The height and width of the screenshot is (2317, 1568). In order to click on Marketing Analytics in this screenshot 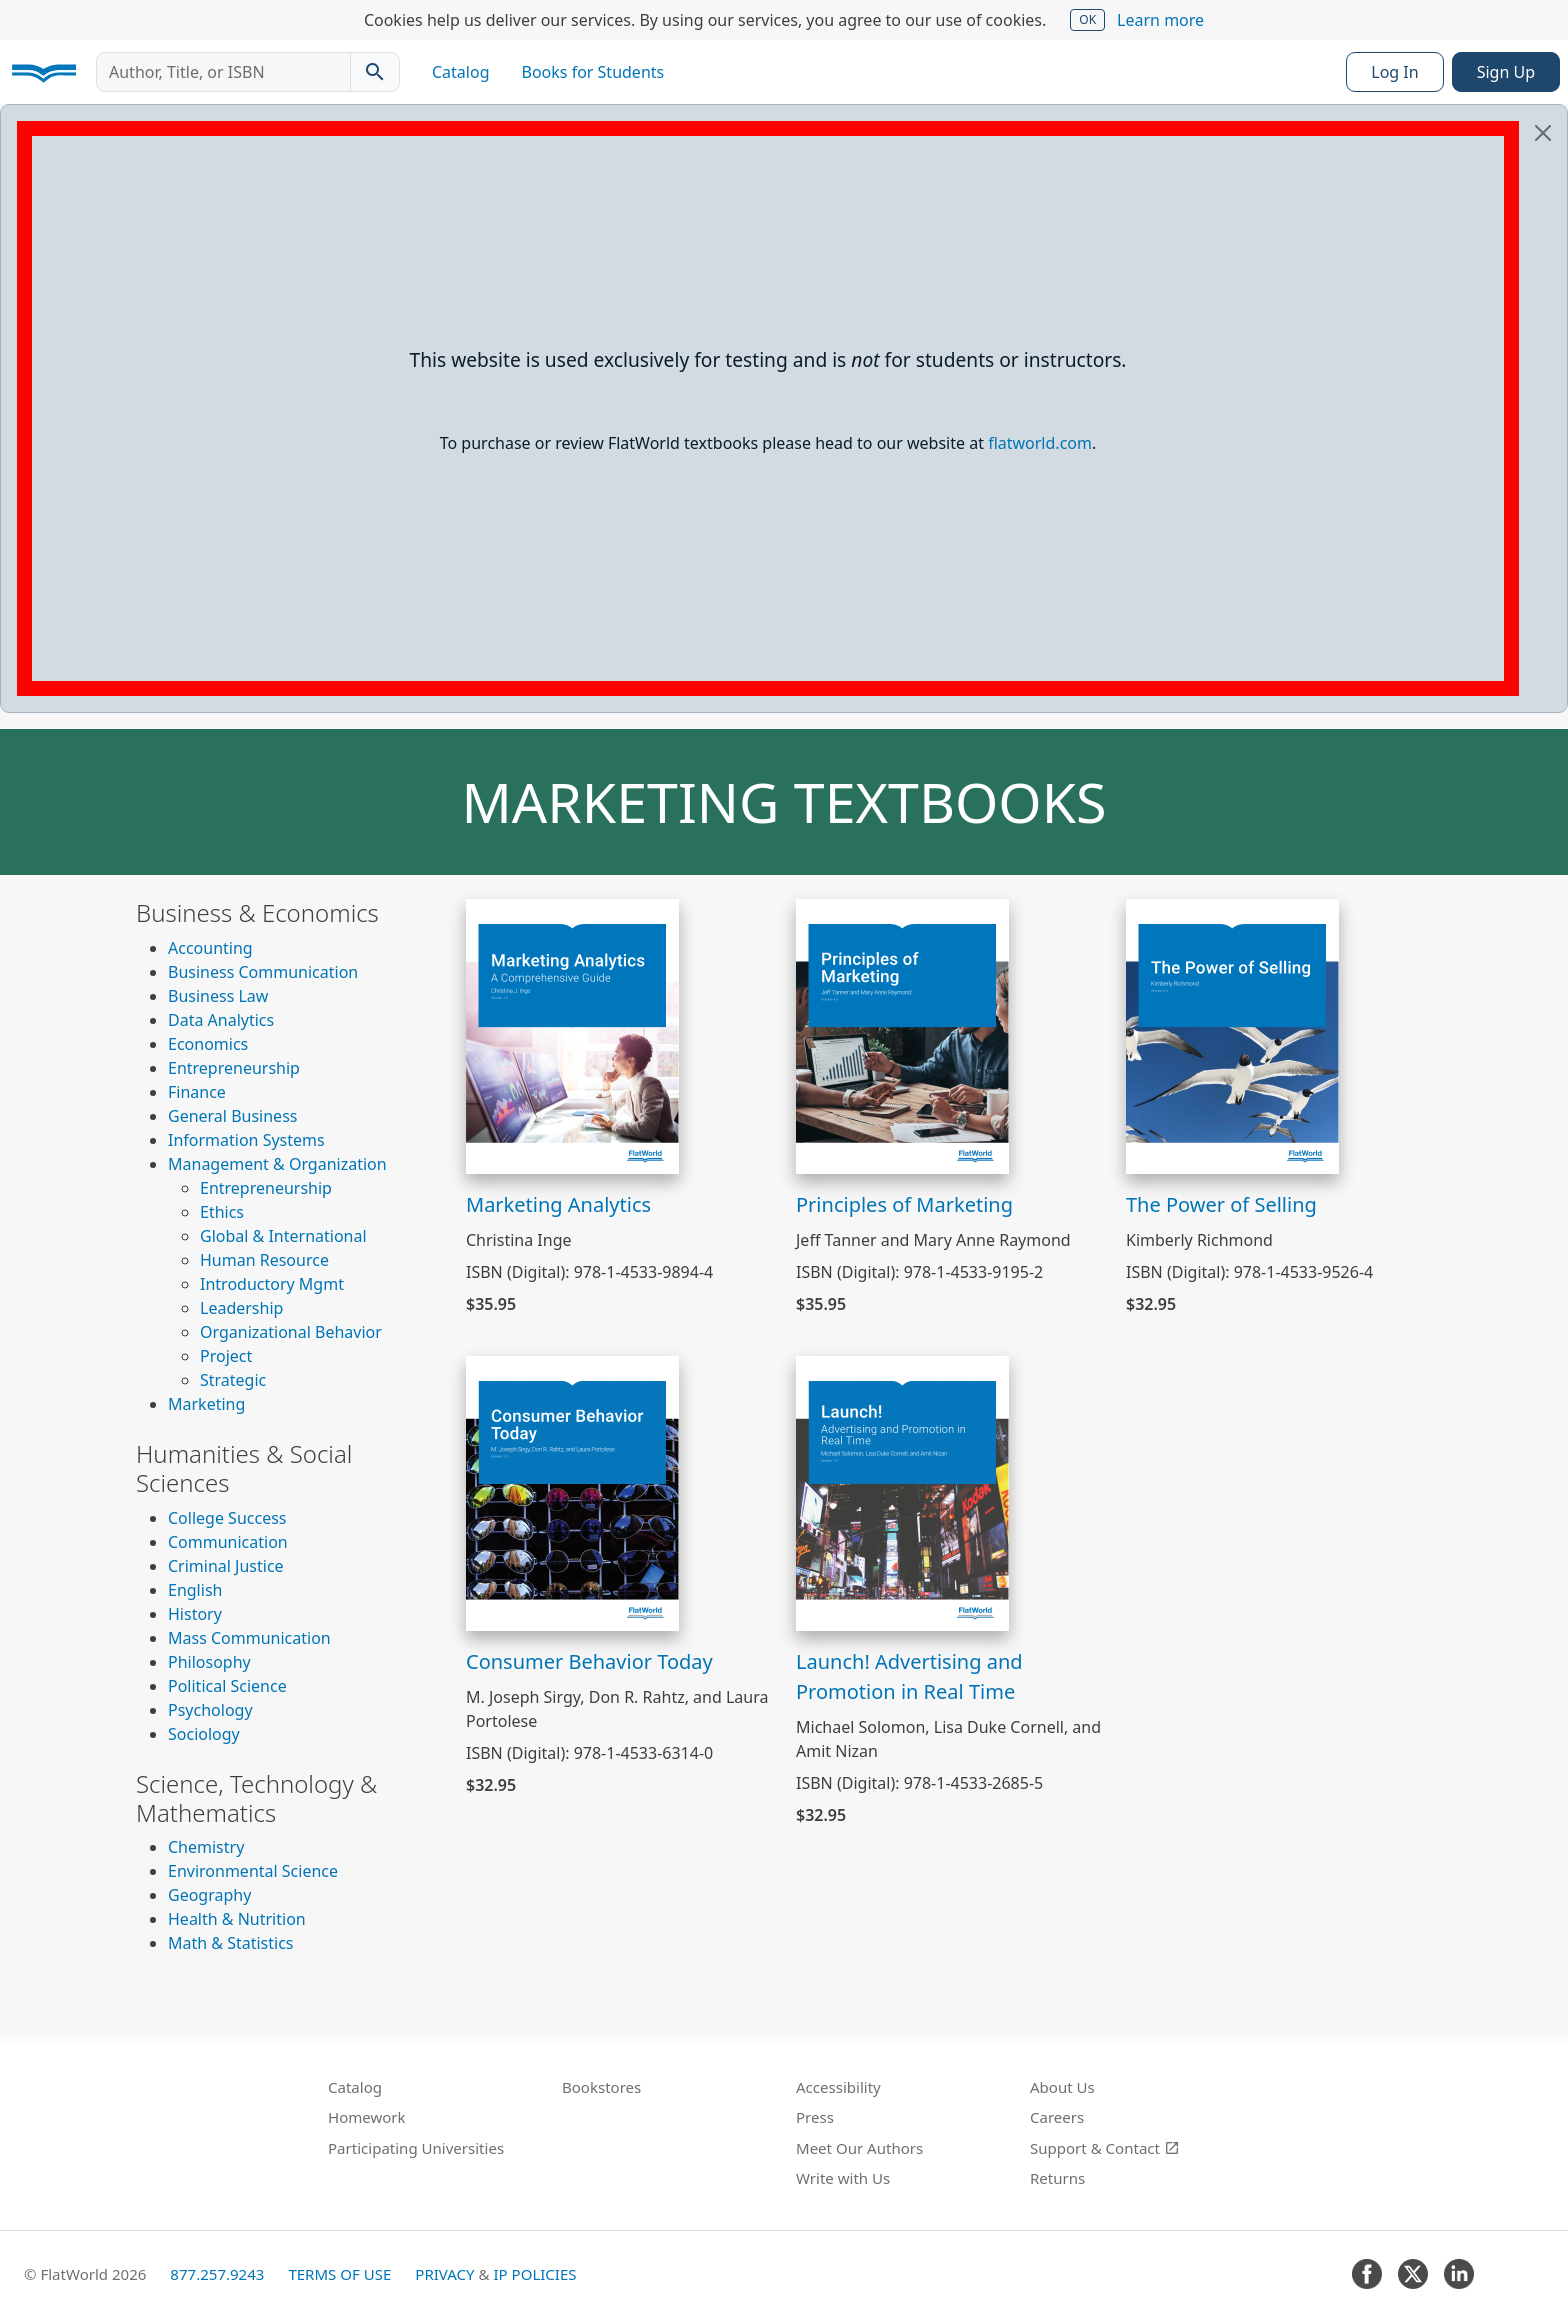, I will do `click(558, 1204)`.